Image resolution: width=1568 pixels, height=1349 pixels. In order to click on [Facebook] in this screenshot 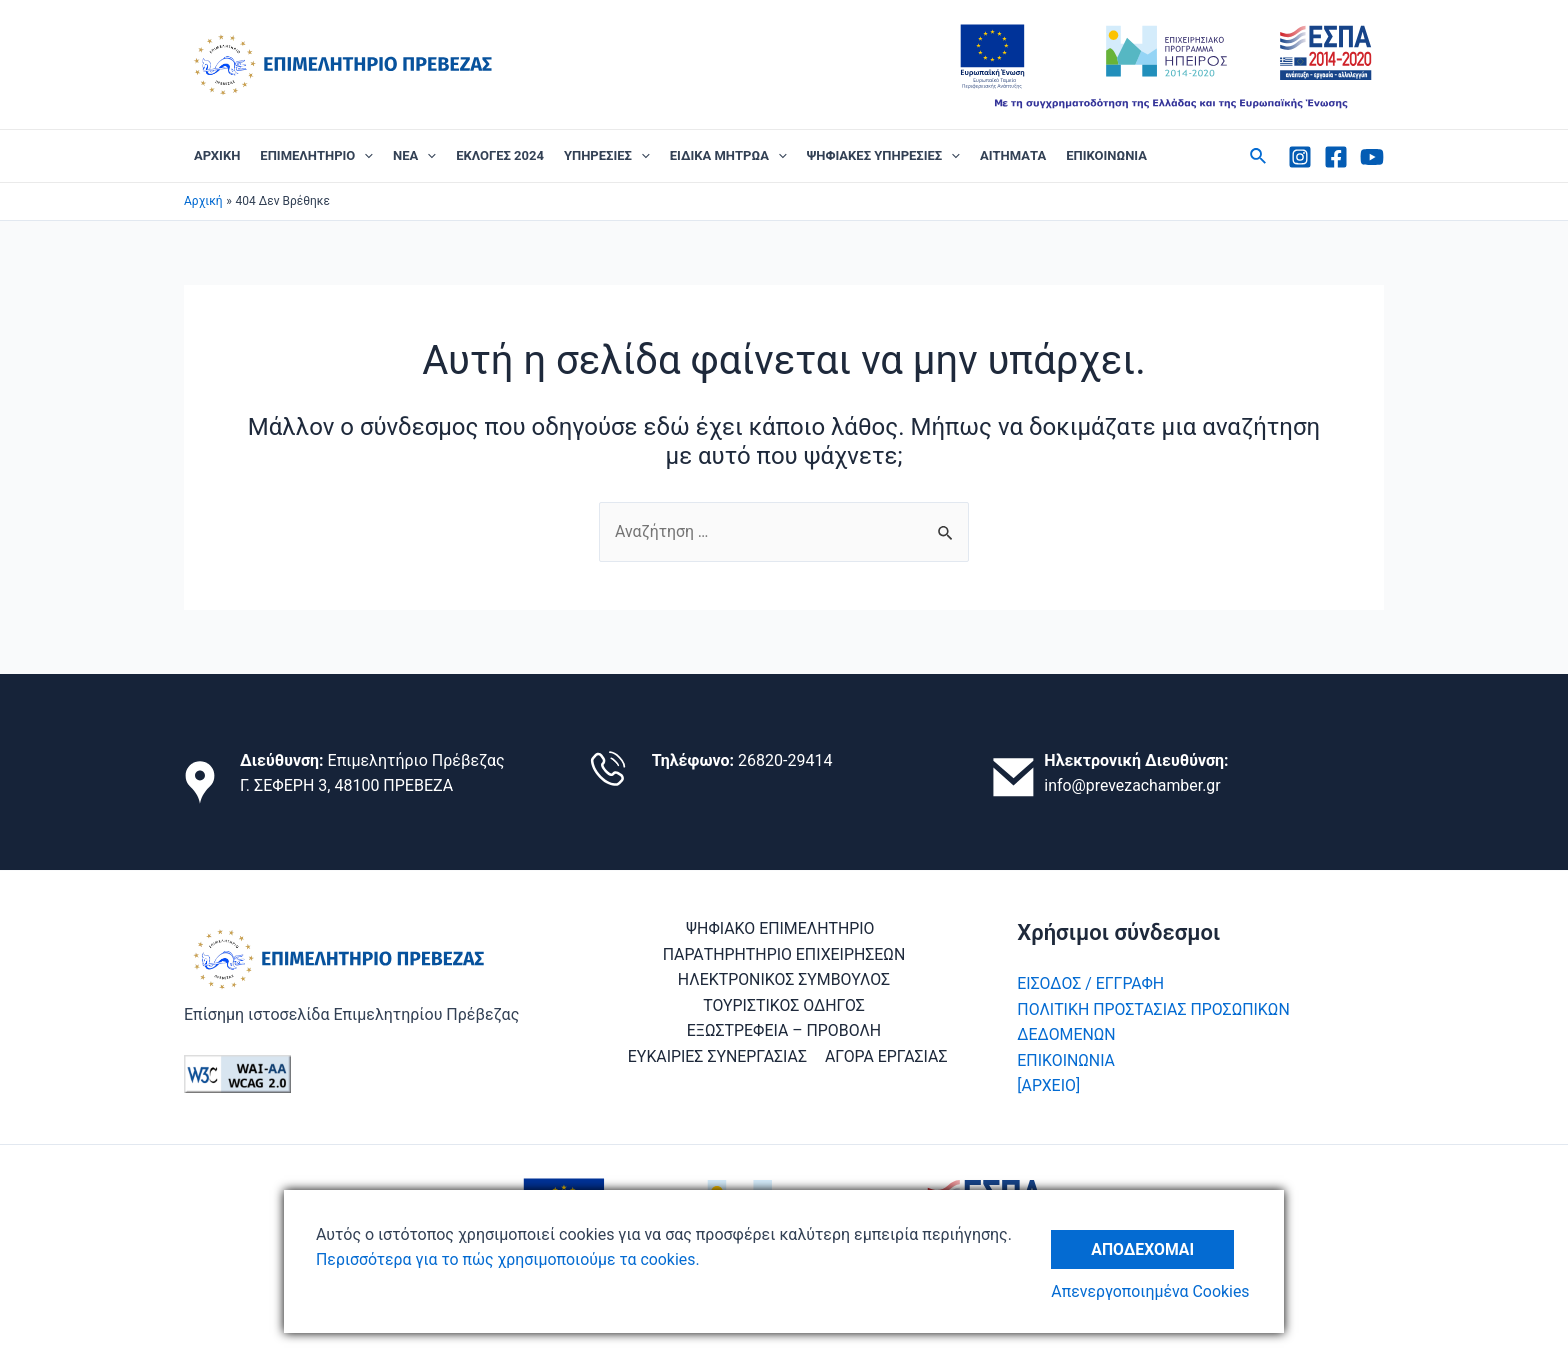, I will do `click(1336, 157)`.